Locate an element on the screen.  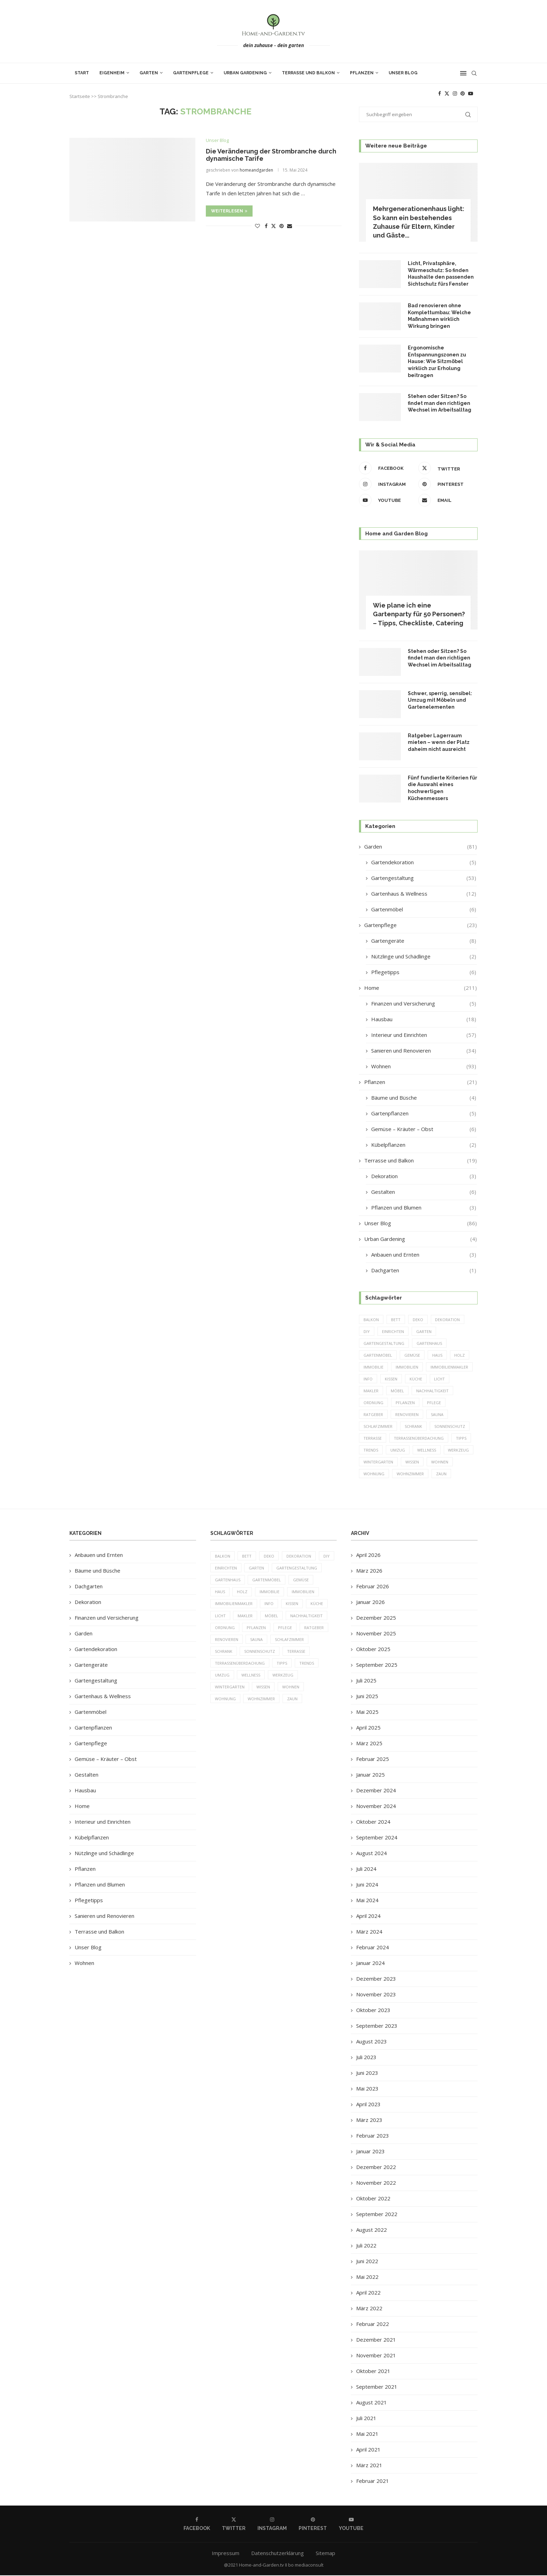
Unser Blog is located at coordinates (403, 72).